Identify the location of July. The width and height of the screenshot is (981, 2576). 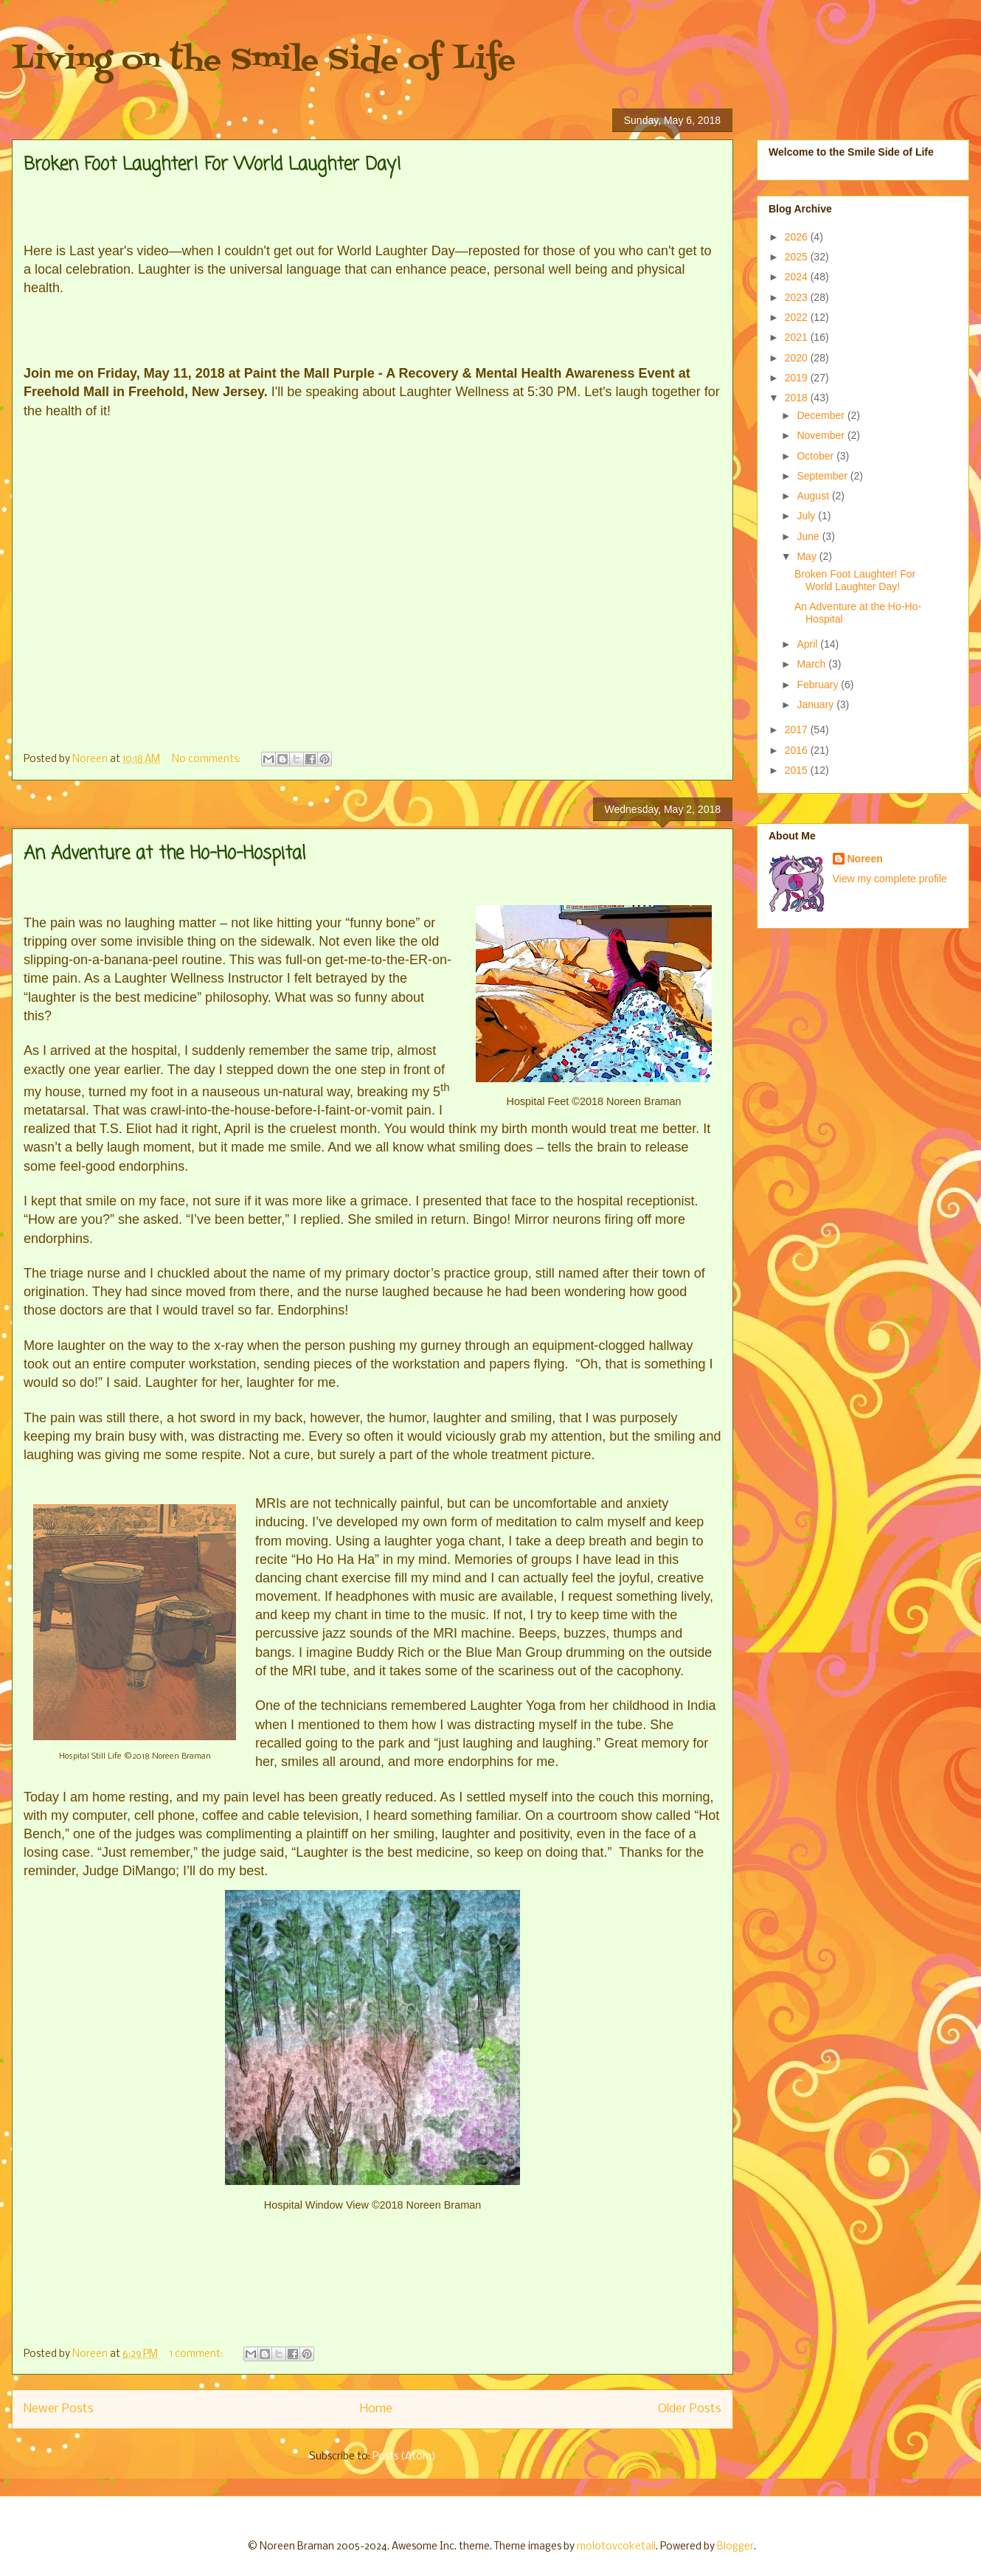
(807, 516).